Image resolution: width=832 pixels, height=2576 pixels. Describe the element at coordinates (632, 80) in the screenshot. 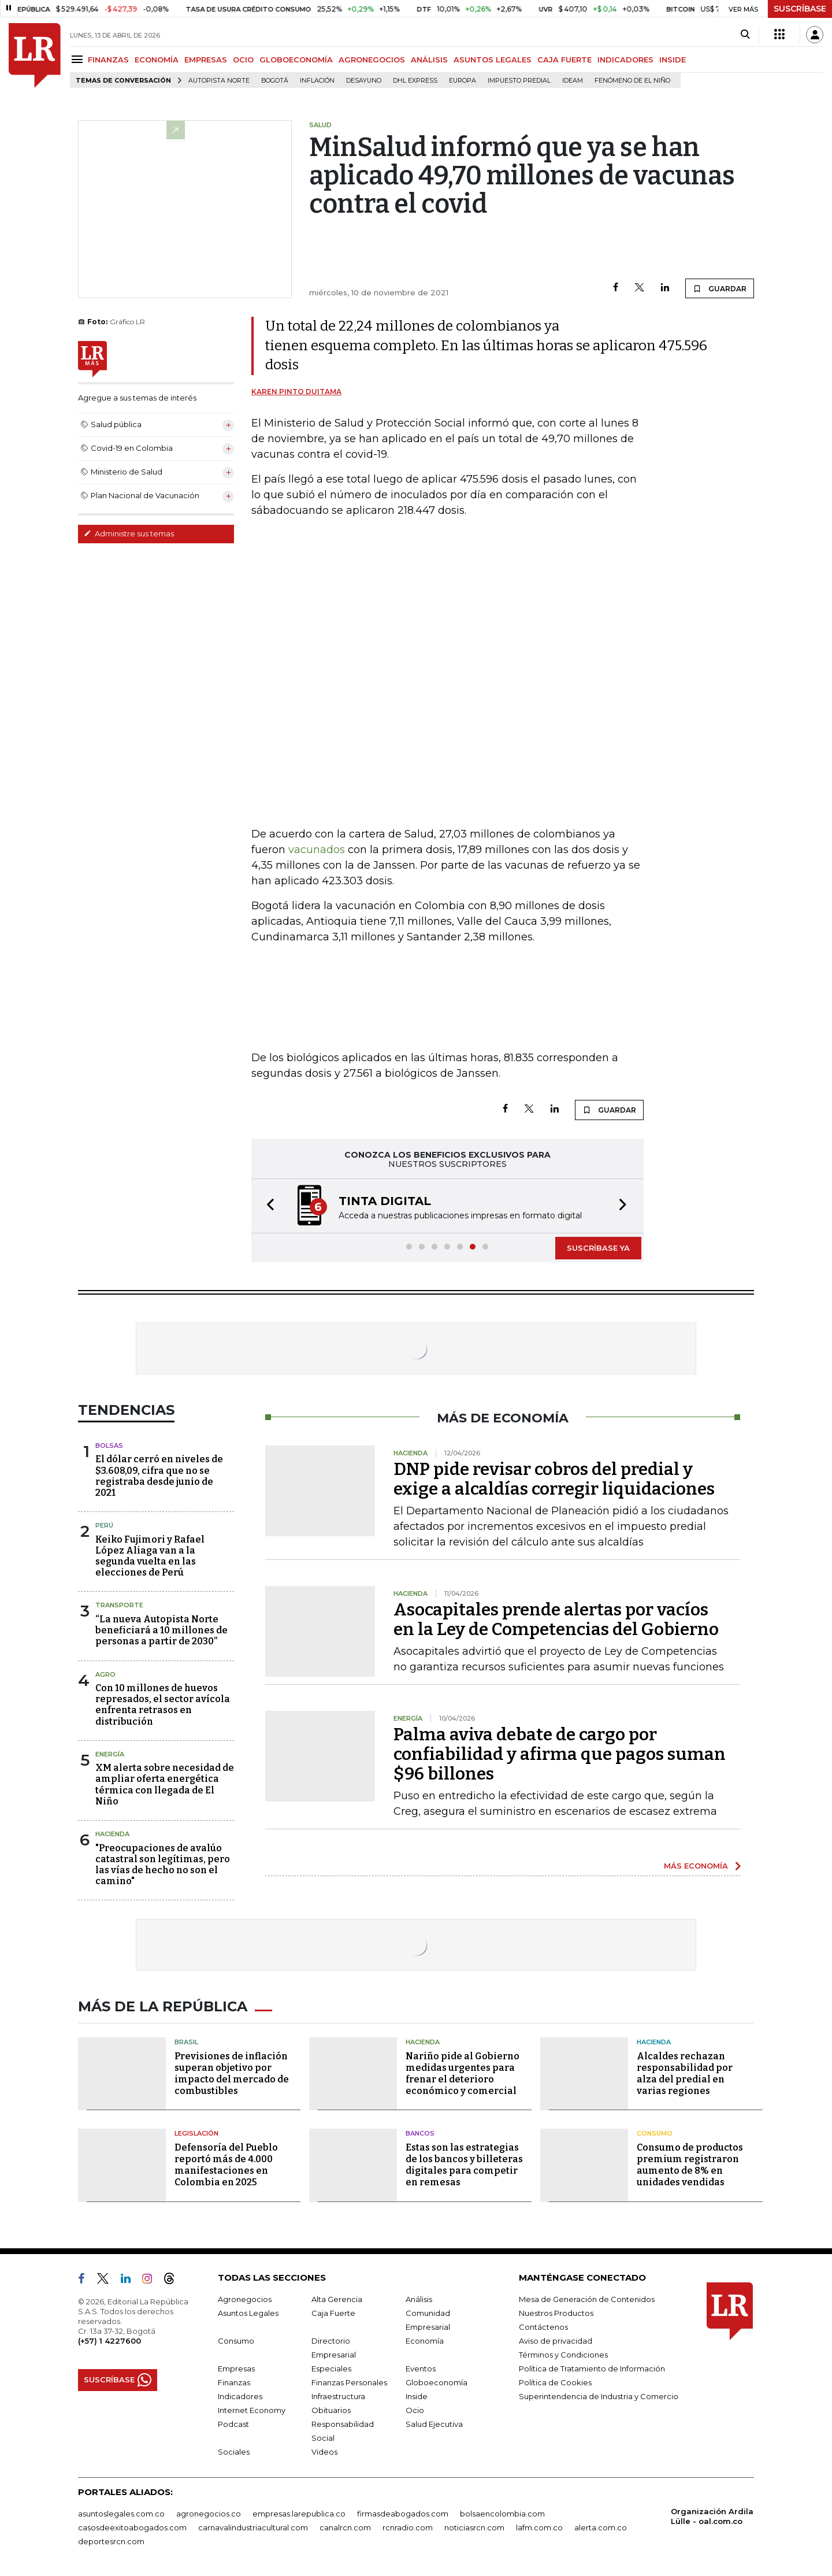

I see `Fenómeno de El Niño` at that location.